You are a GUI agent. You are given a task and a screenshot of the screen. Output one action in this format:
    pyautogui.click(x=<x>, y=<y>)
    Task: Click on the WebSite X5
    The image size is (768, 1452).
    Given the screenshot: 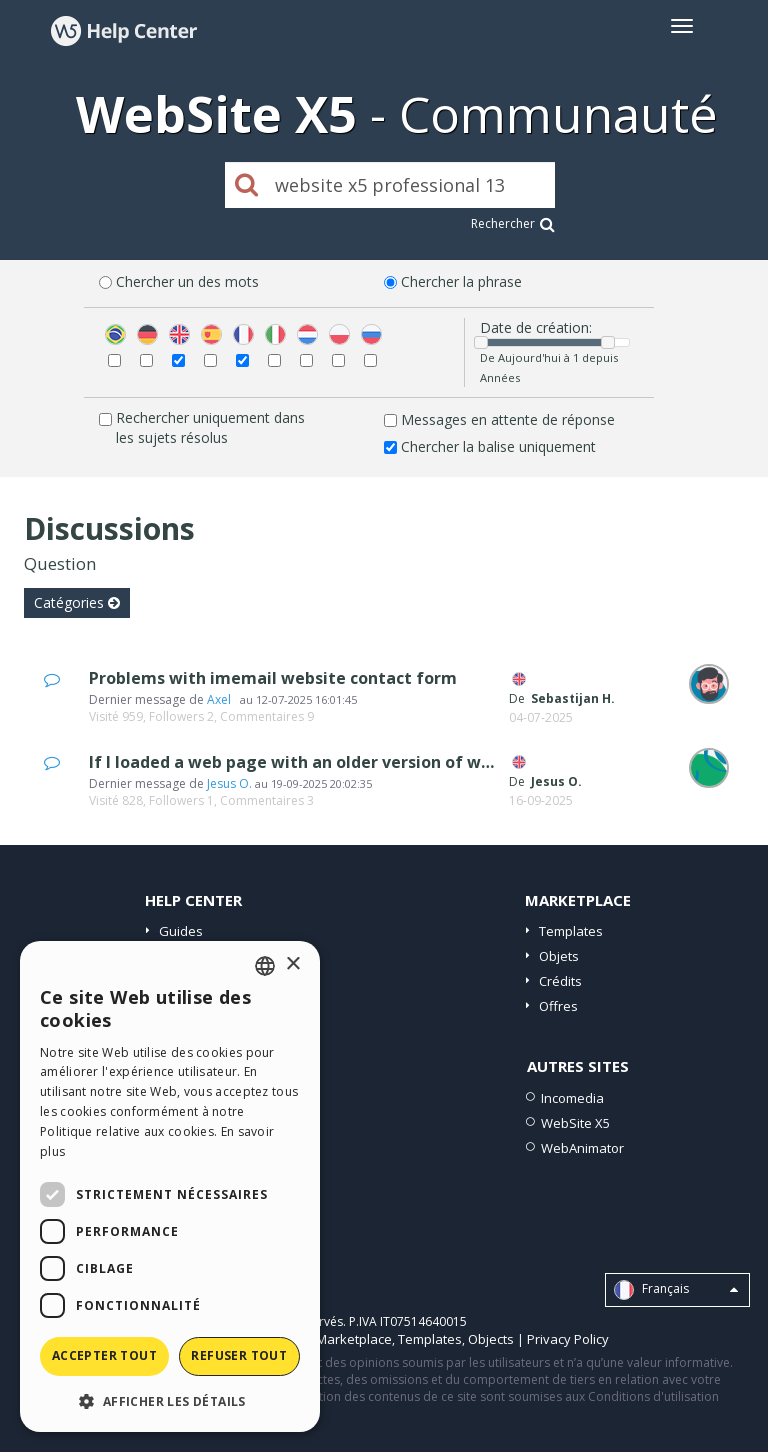 What is the action you would take?
    pyautogui.click(x=575, y=1123)
    